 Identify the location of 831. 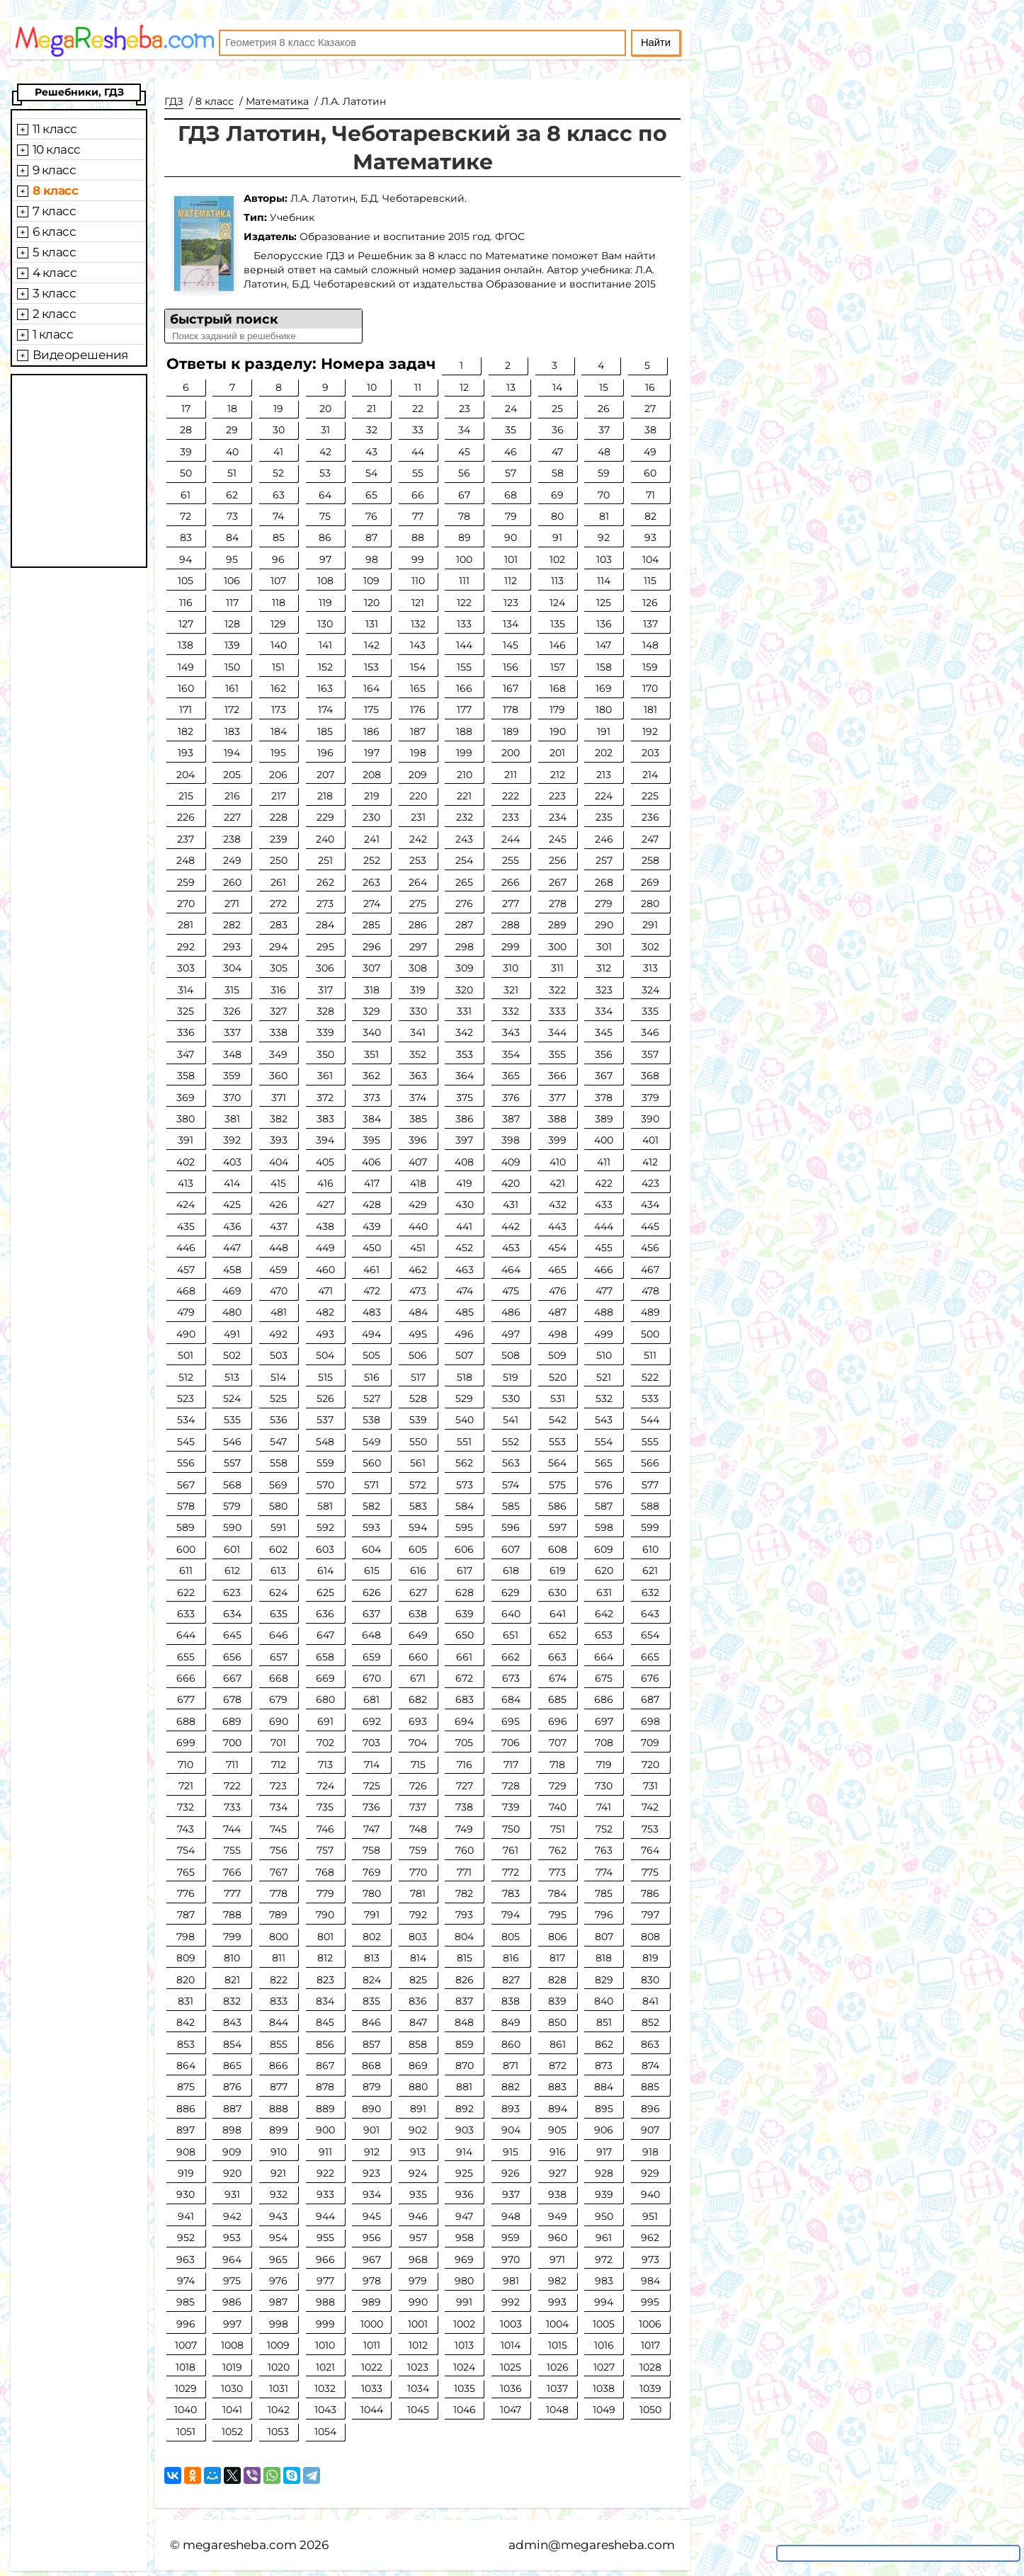
(185, 2001).